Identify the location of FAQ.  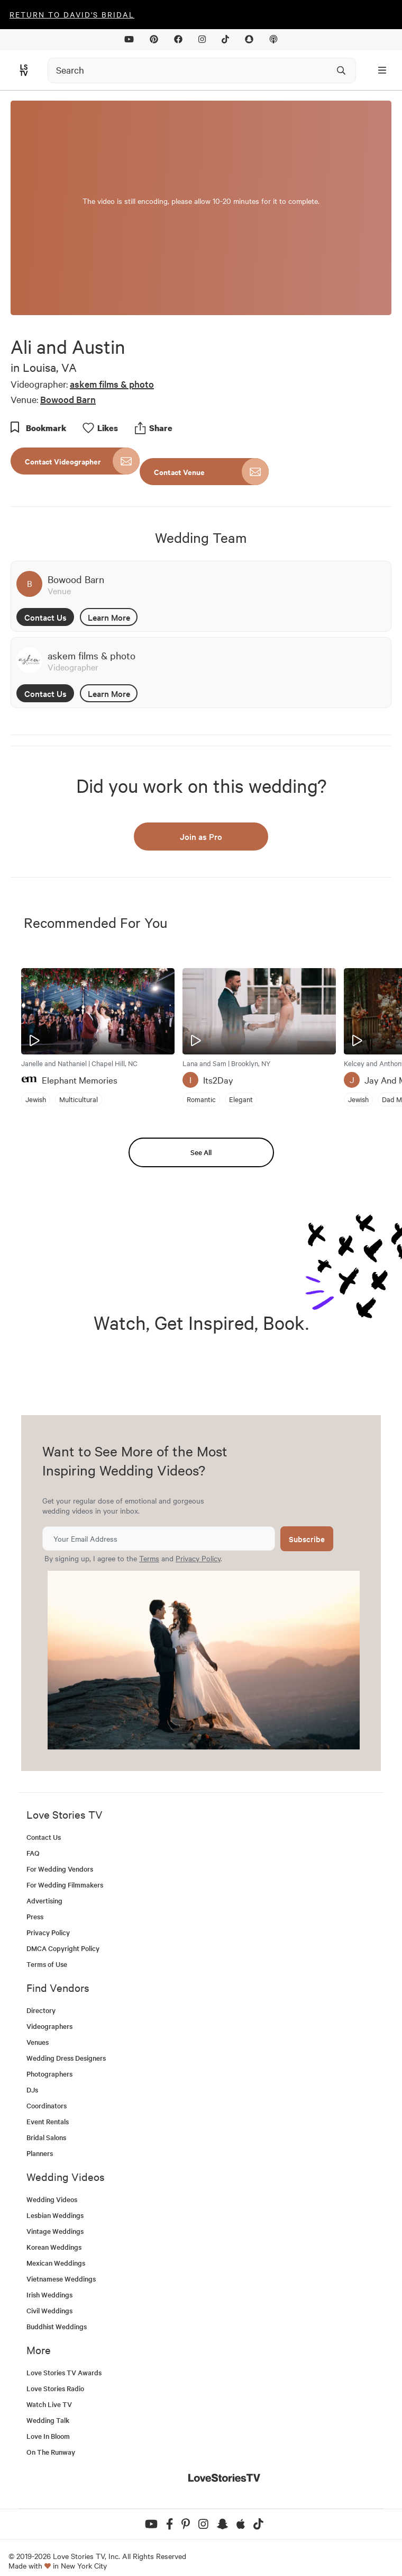
(33, 1853).